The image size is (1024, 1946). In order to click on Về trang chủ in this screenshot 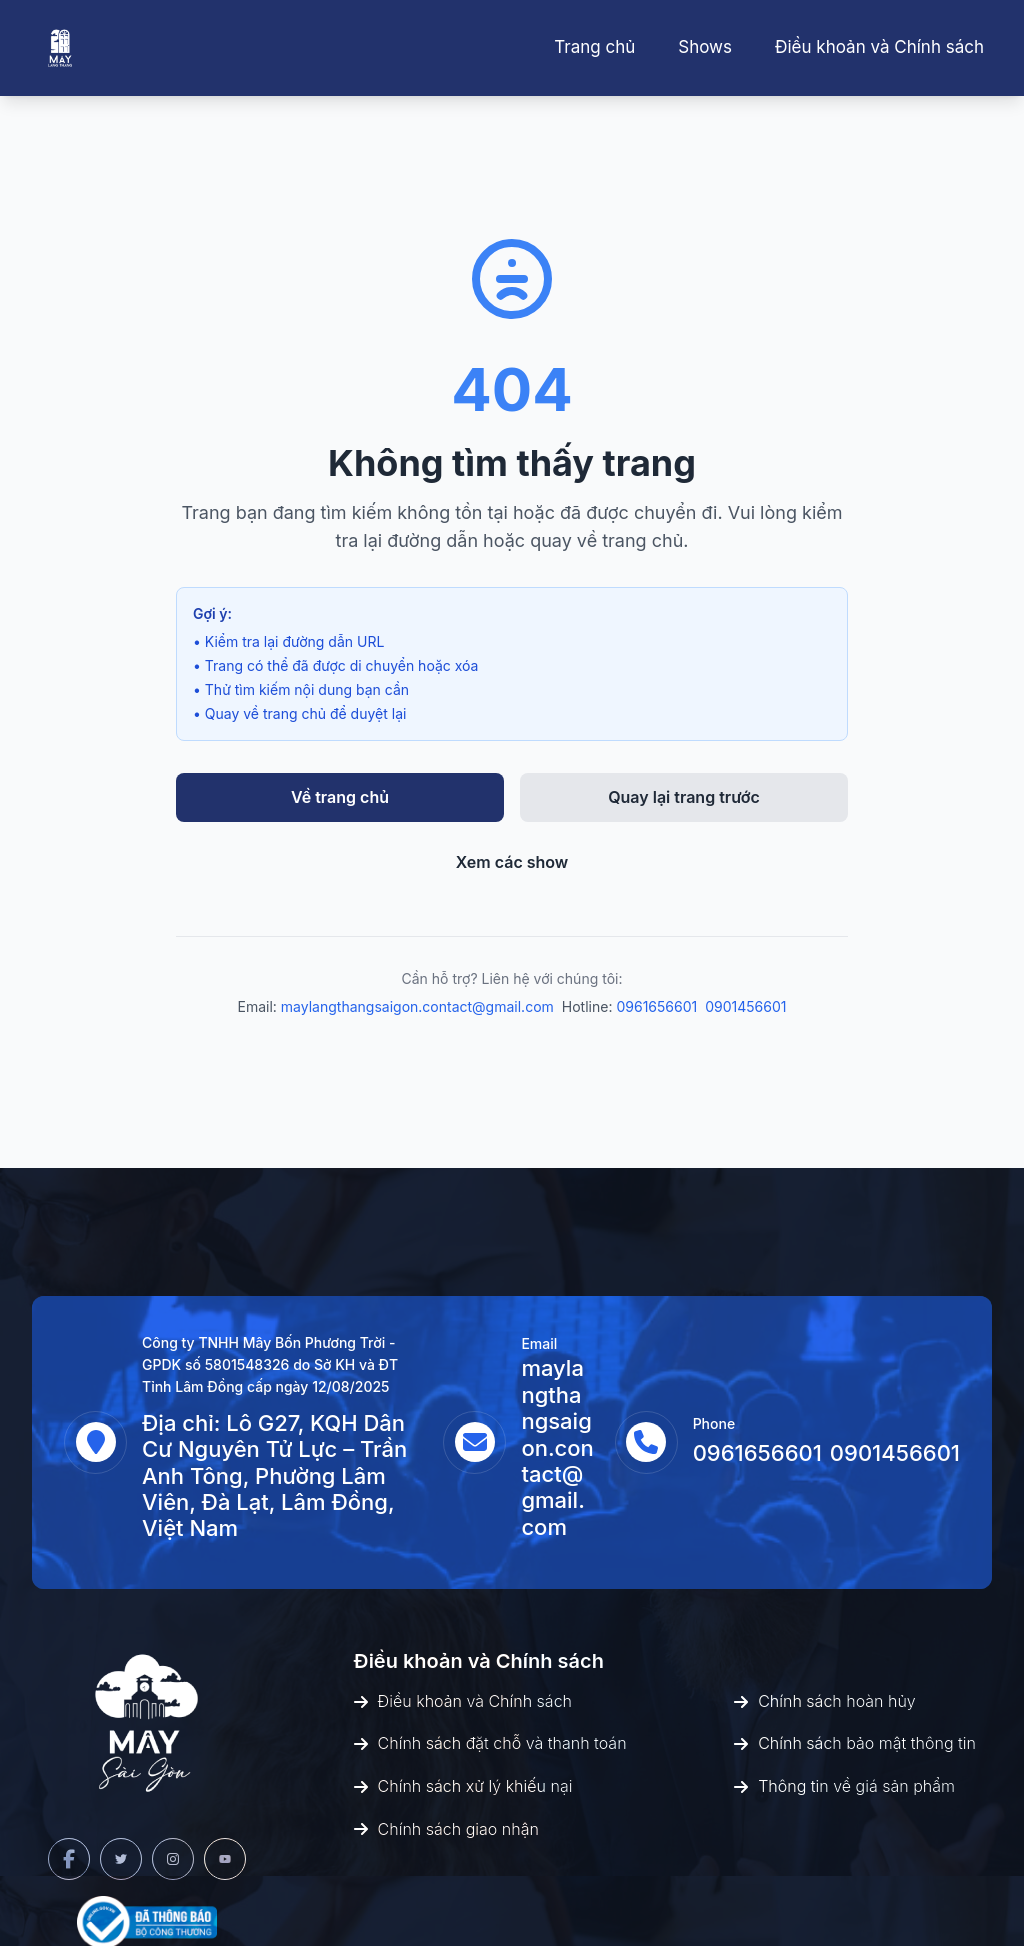, I will do `click(340, 797)`.